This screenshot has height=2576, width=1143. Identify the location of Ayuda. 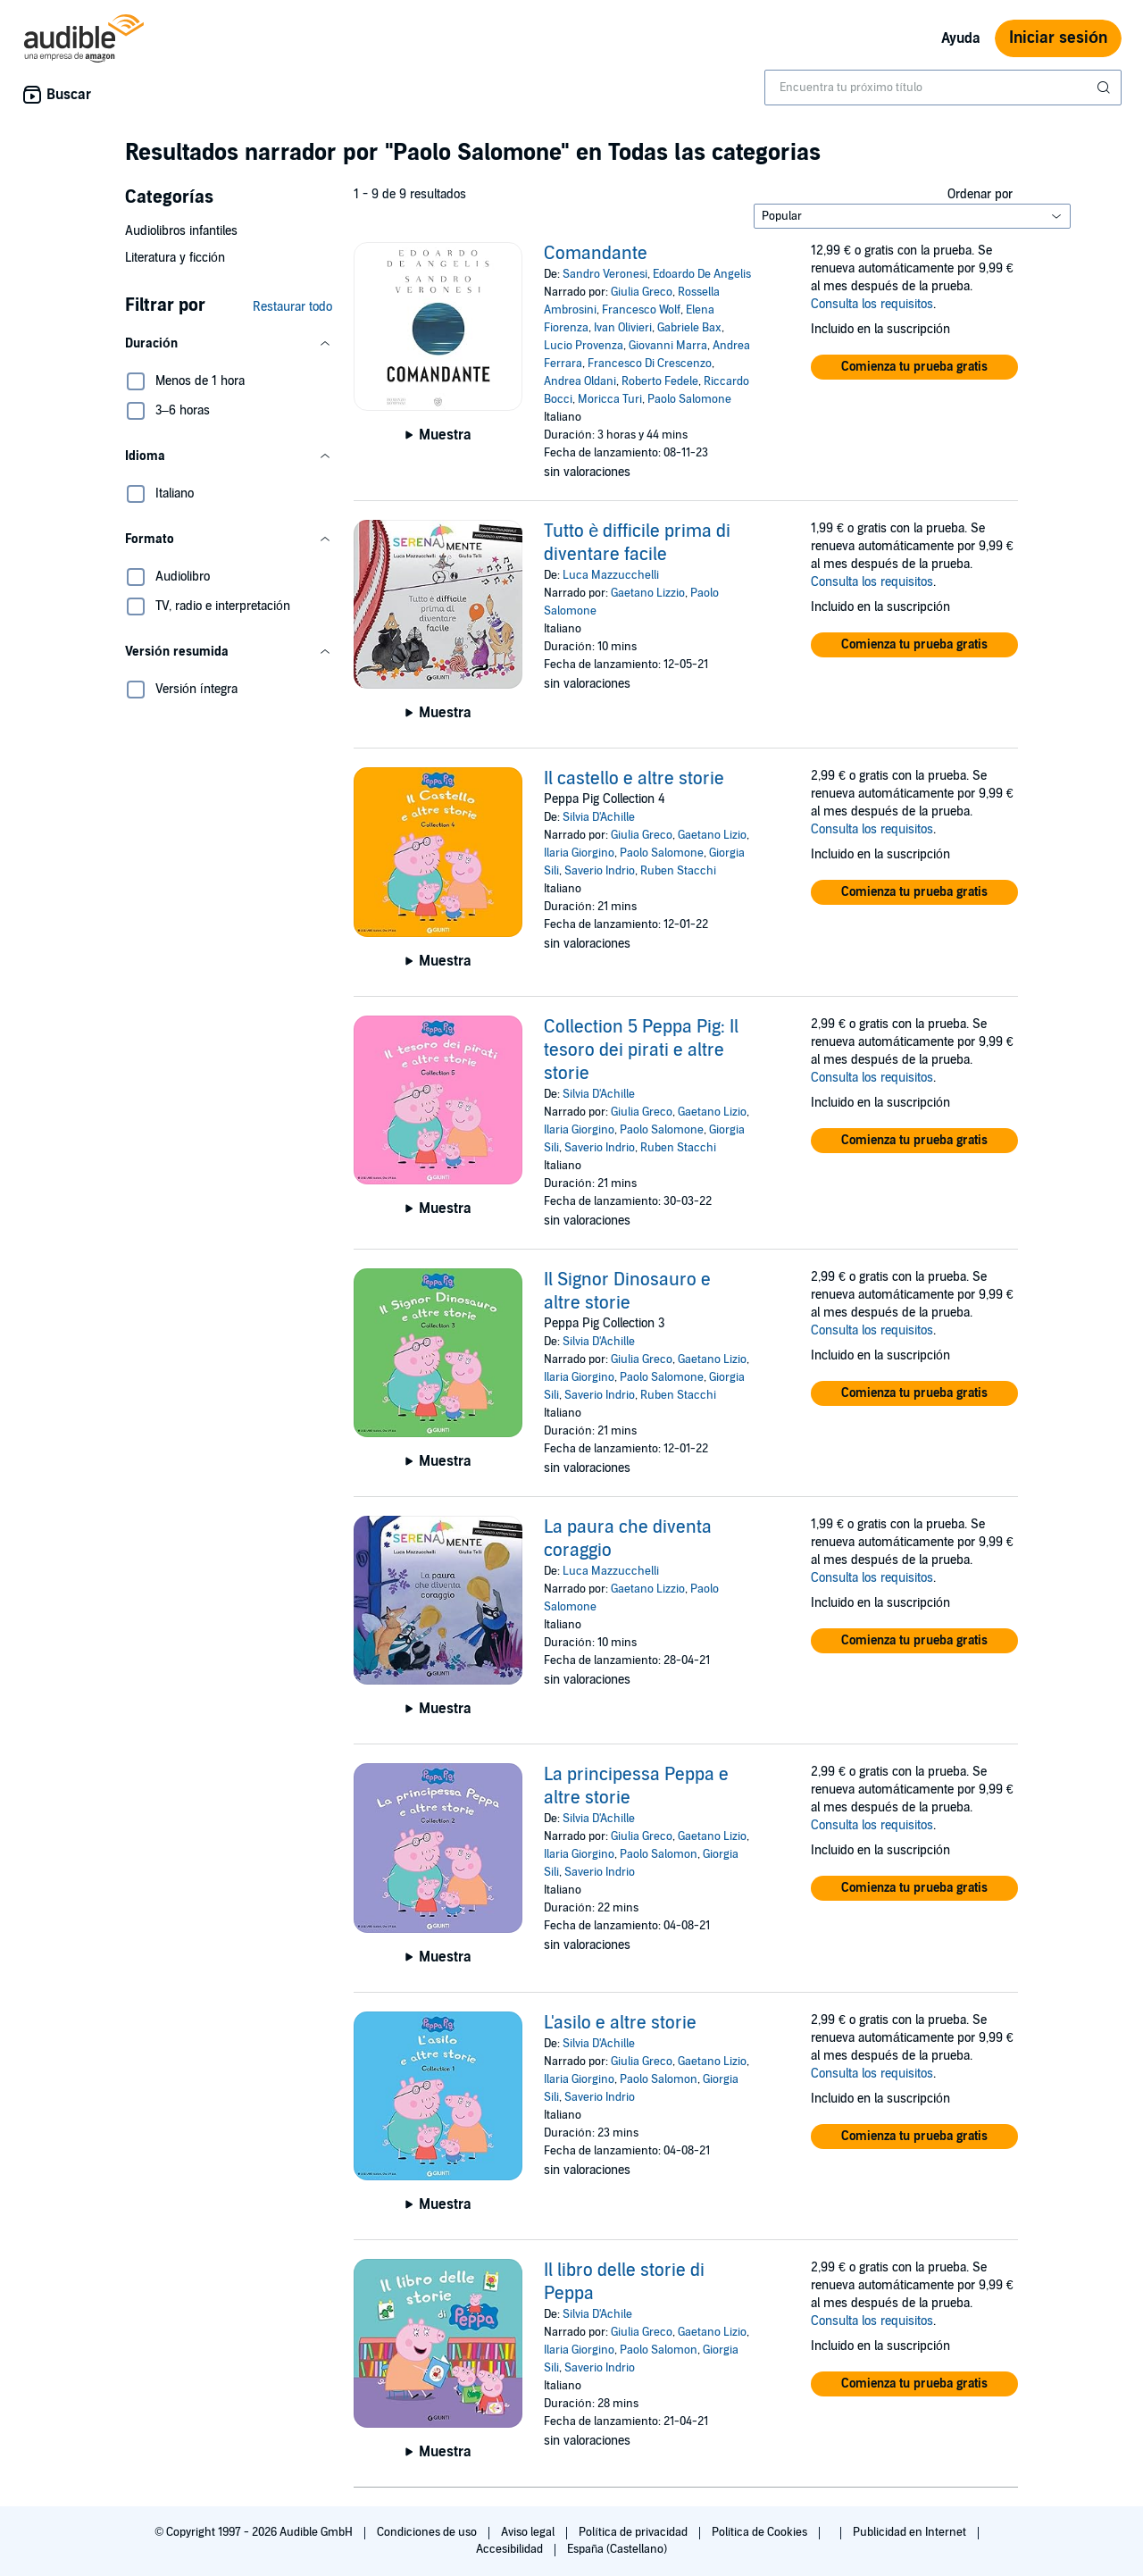
(960, 38).